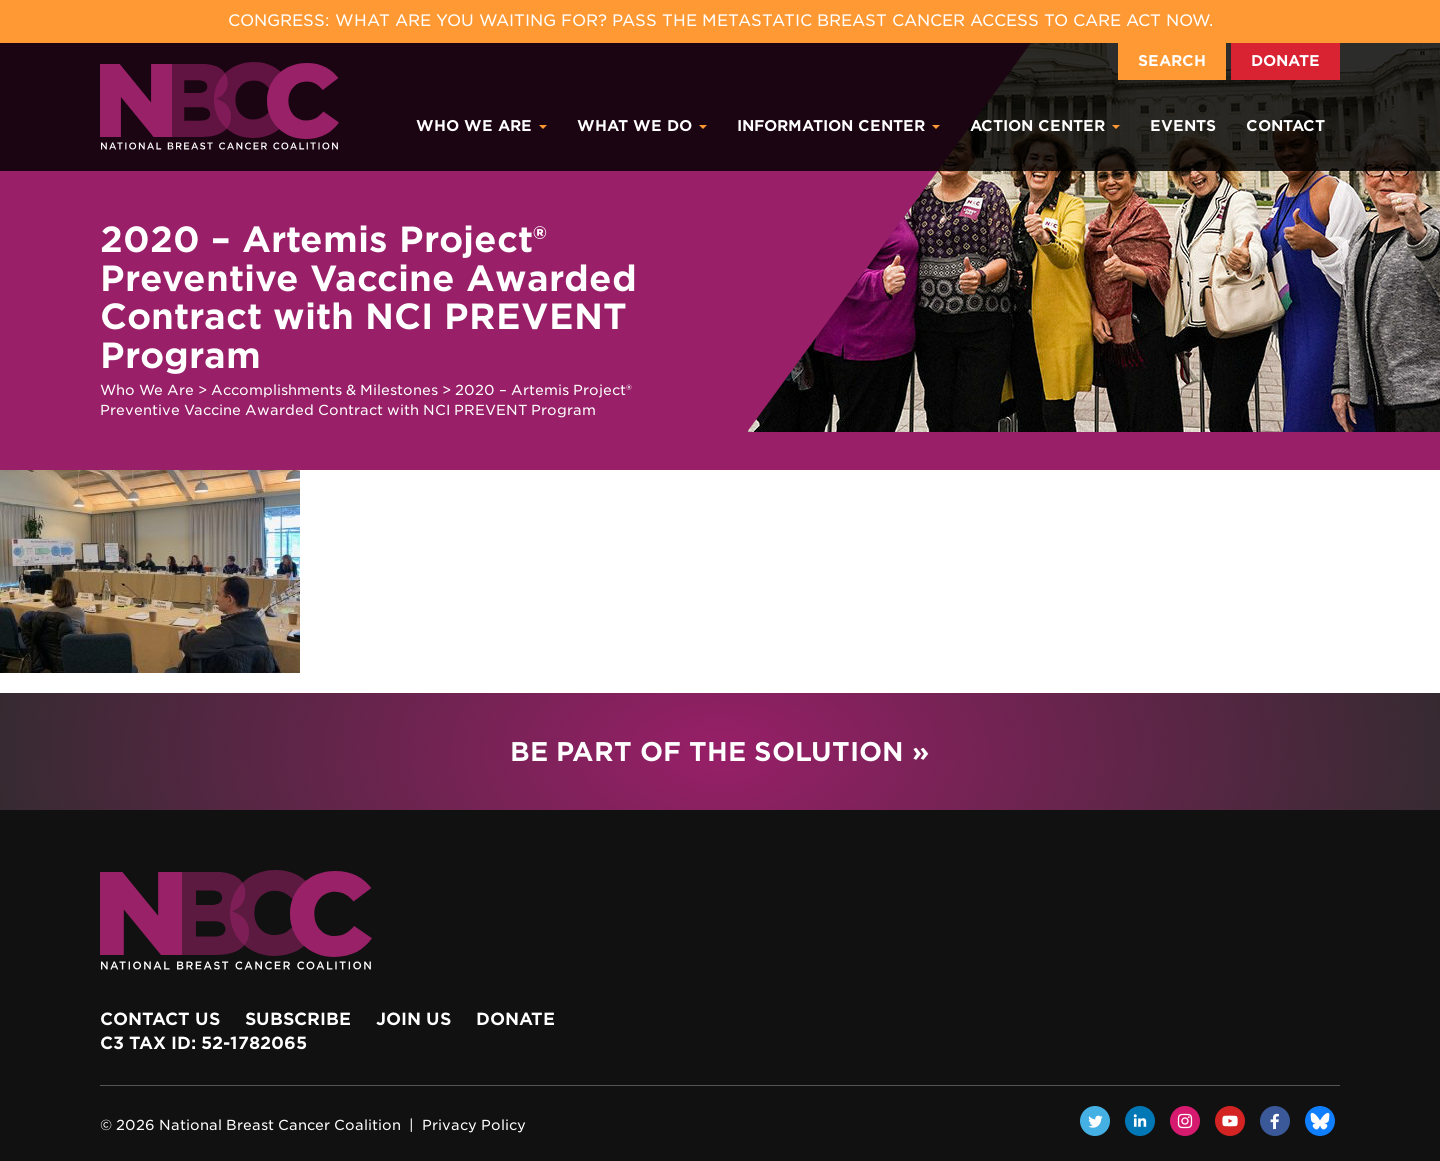  Describe the element at coordinates (481, 126) in the screenshot. I see `Who We Are` at that location.